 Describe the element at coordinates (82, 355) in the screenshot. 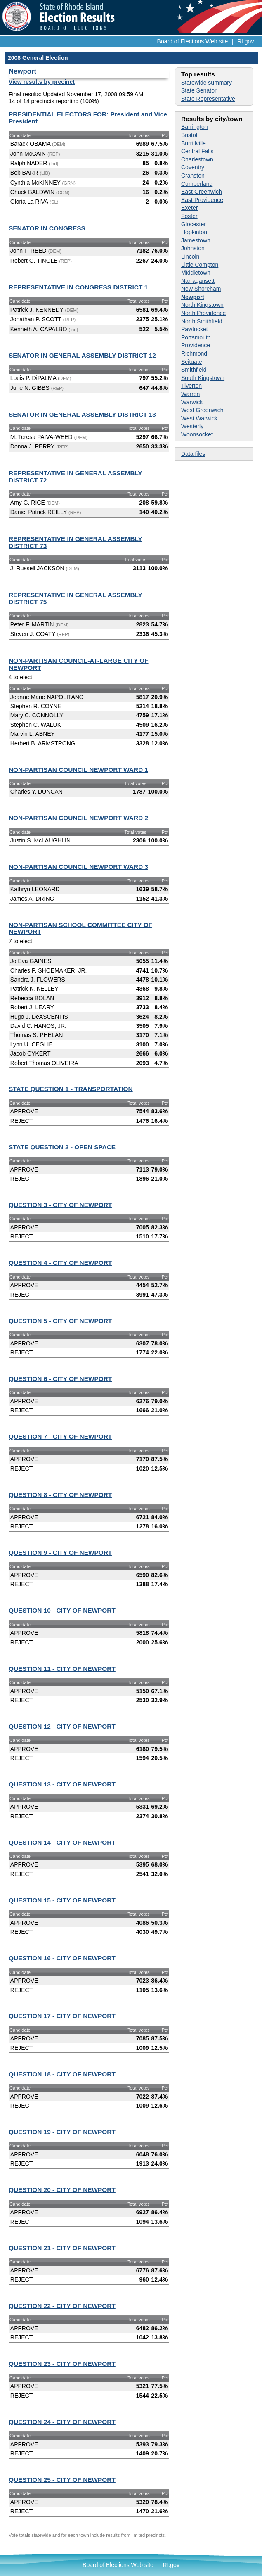

I see `SENATOR IN GENERAL ASSEMBLY DISTRICT 12` at that location.